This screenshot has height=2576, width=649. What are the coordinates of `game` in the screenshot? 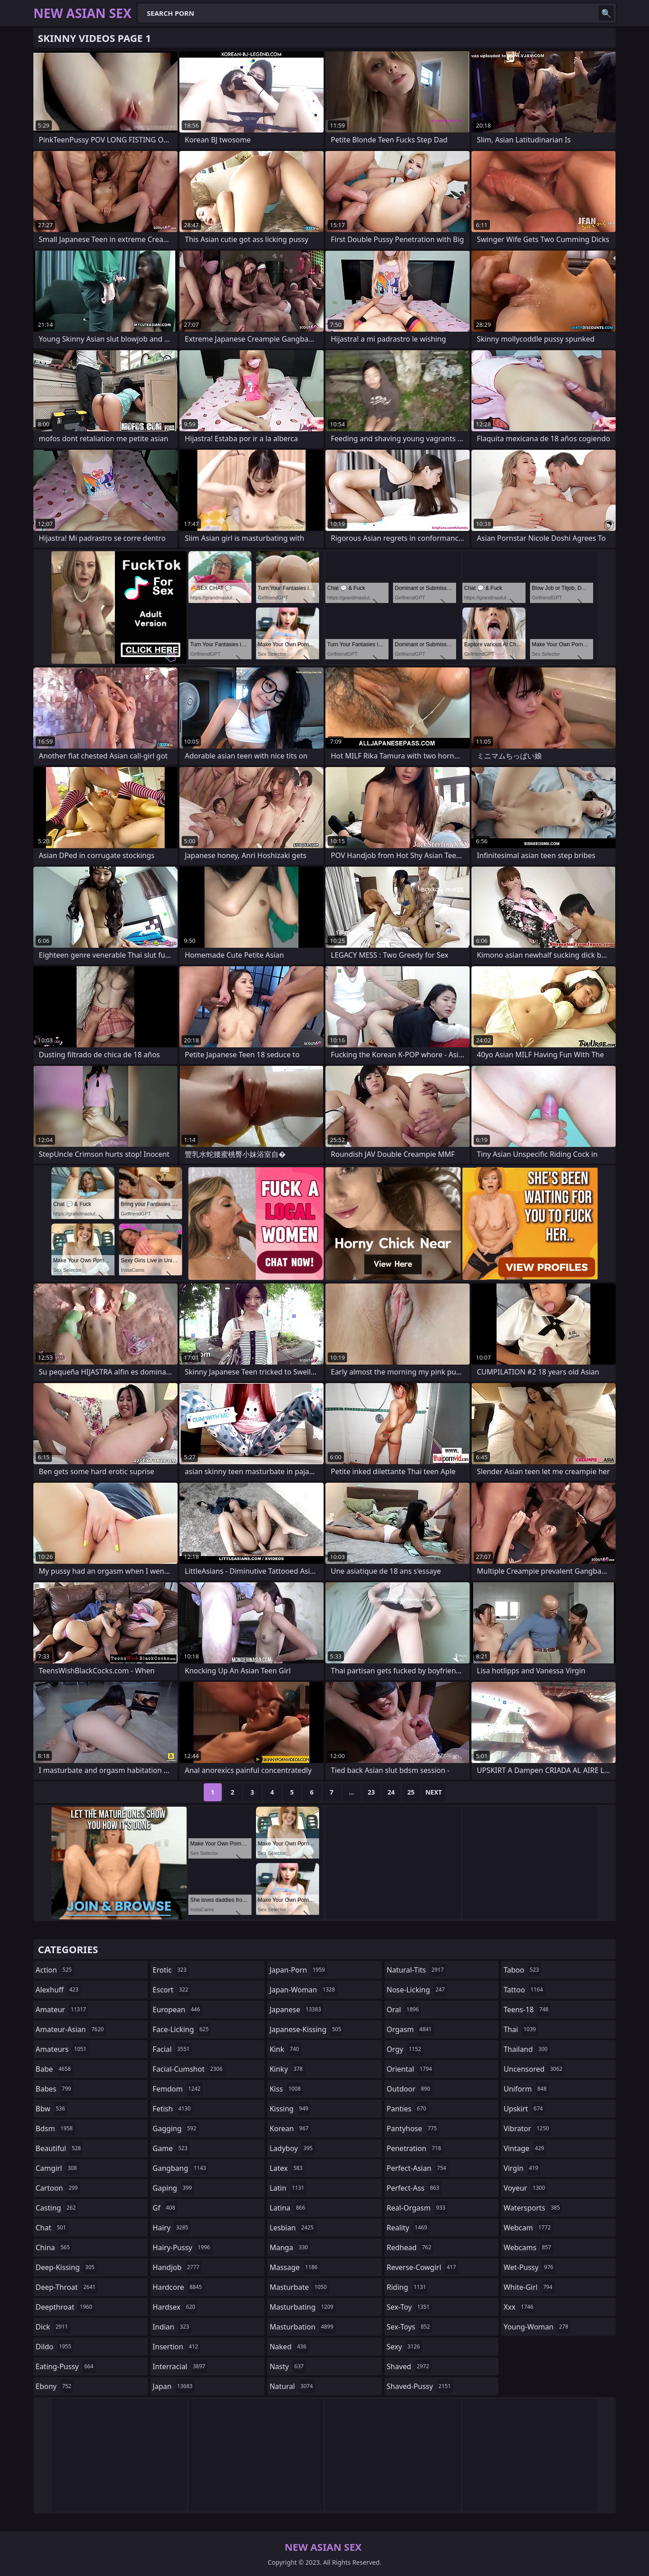 It's located at (171, 2148).